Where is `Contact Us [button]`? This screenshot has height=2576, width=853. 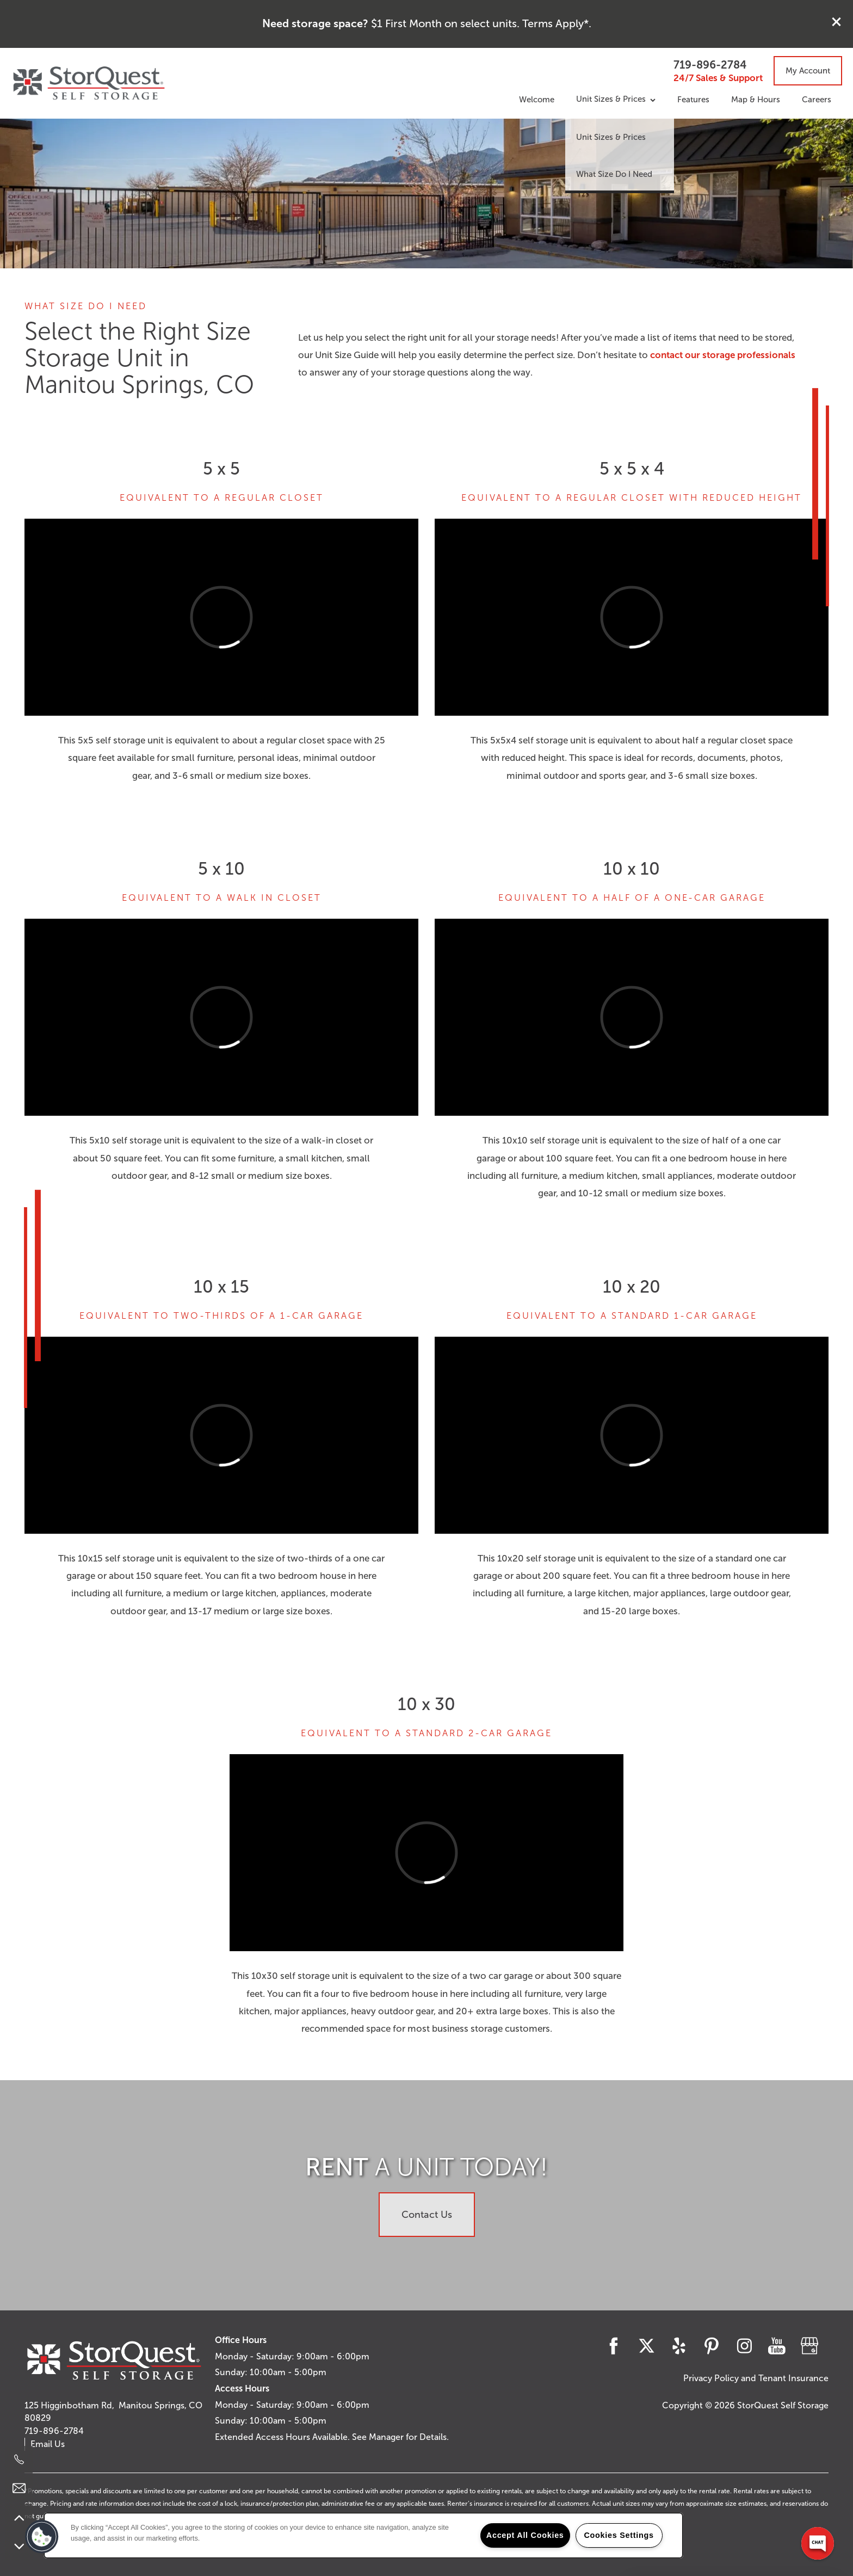
Contact Us [button] is located at coordinates (426, 2214).